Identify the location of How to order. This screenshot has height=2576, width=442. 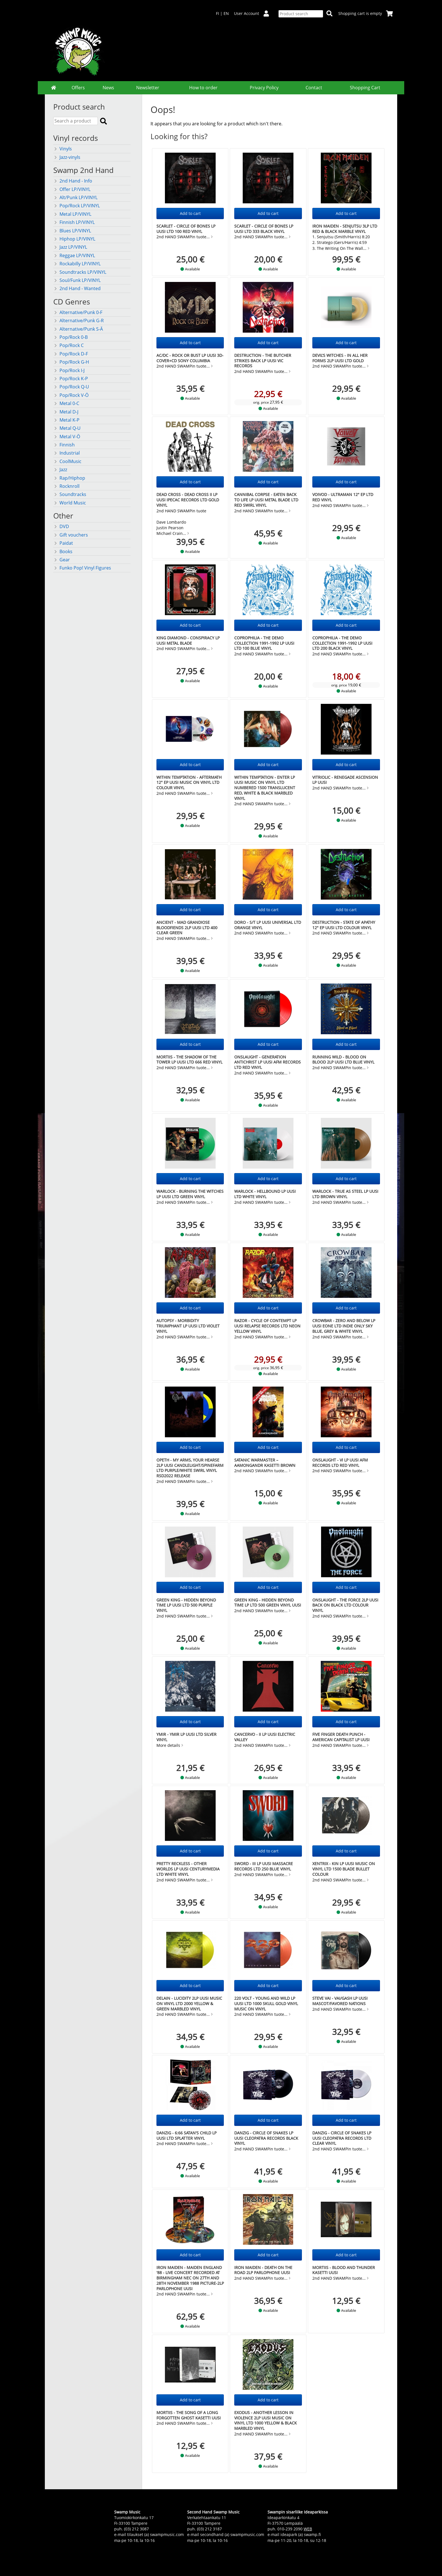
(203, 87).